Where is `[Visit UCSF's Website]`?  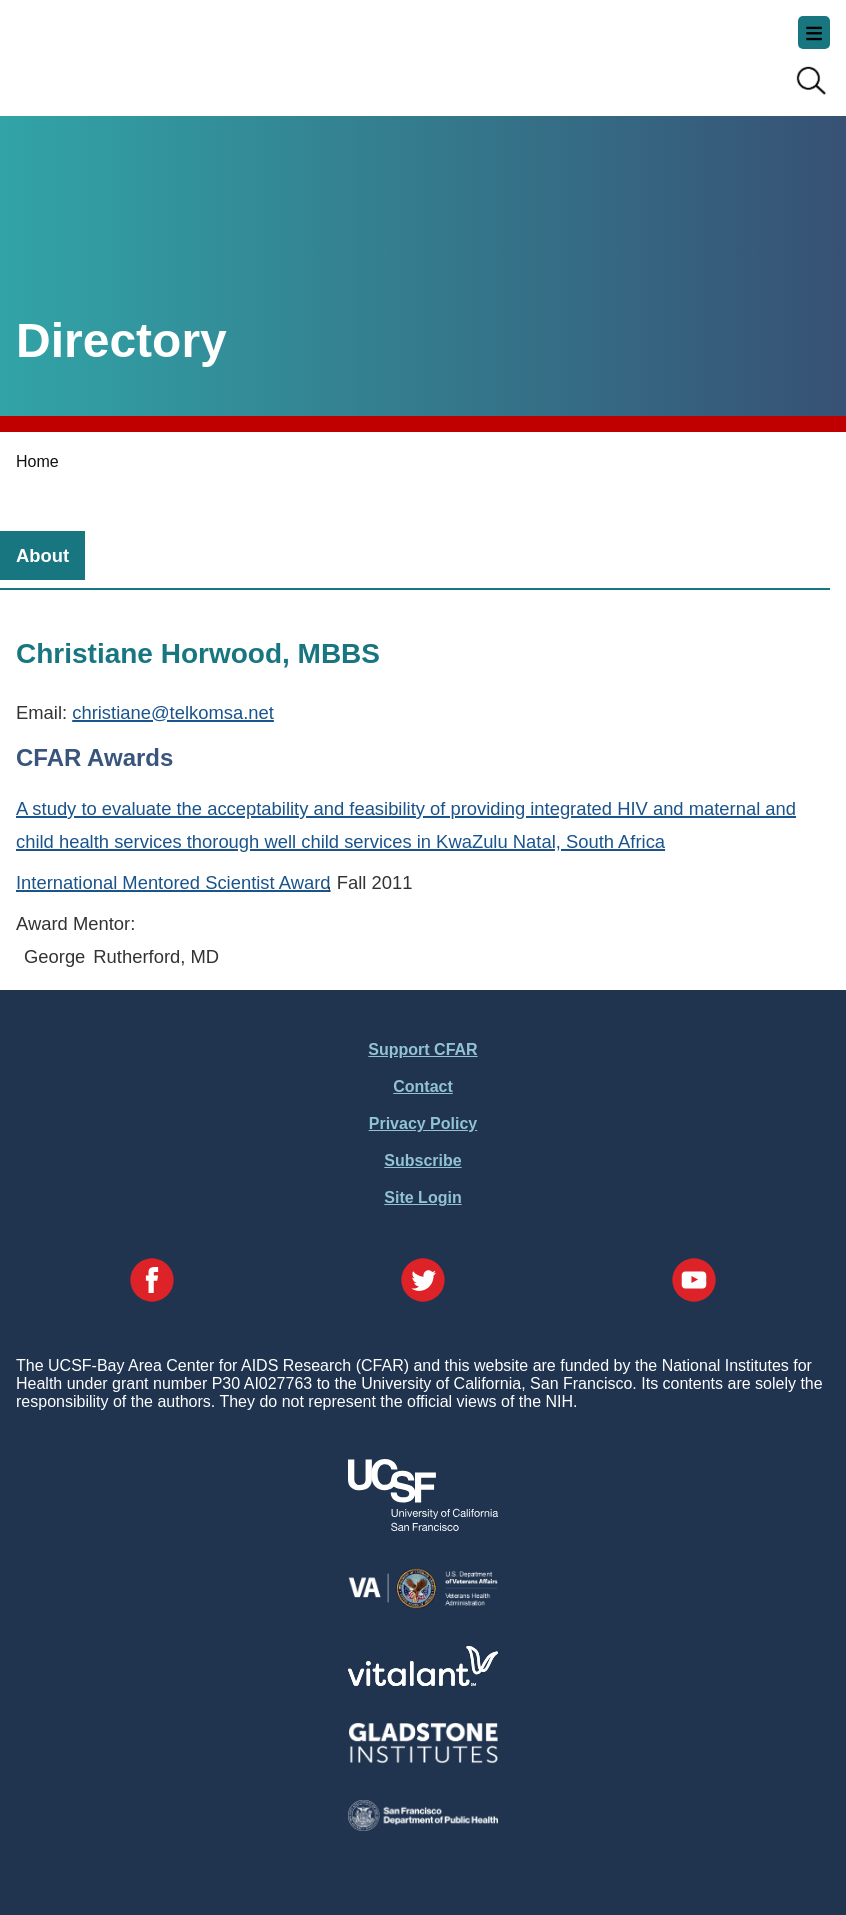 [Visit UCSF's Website] is located at coordinates (423, 1525).